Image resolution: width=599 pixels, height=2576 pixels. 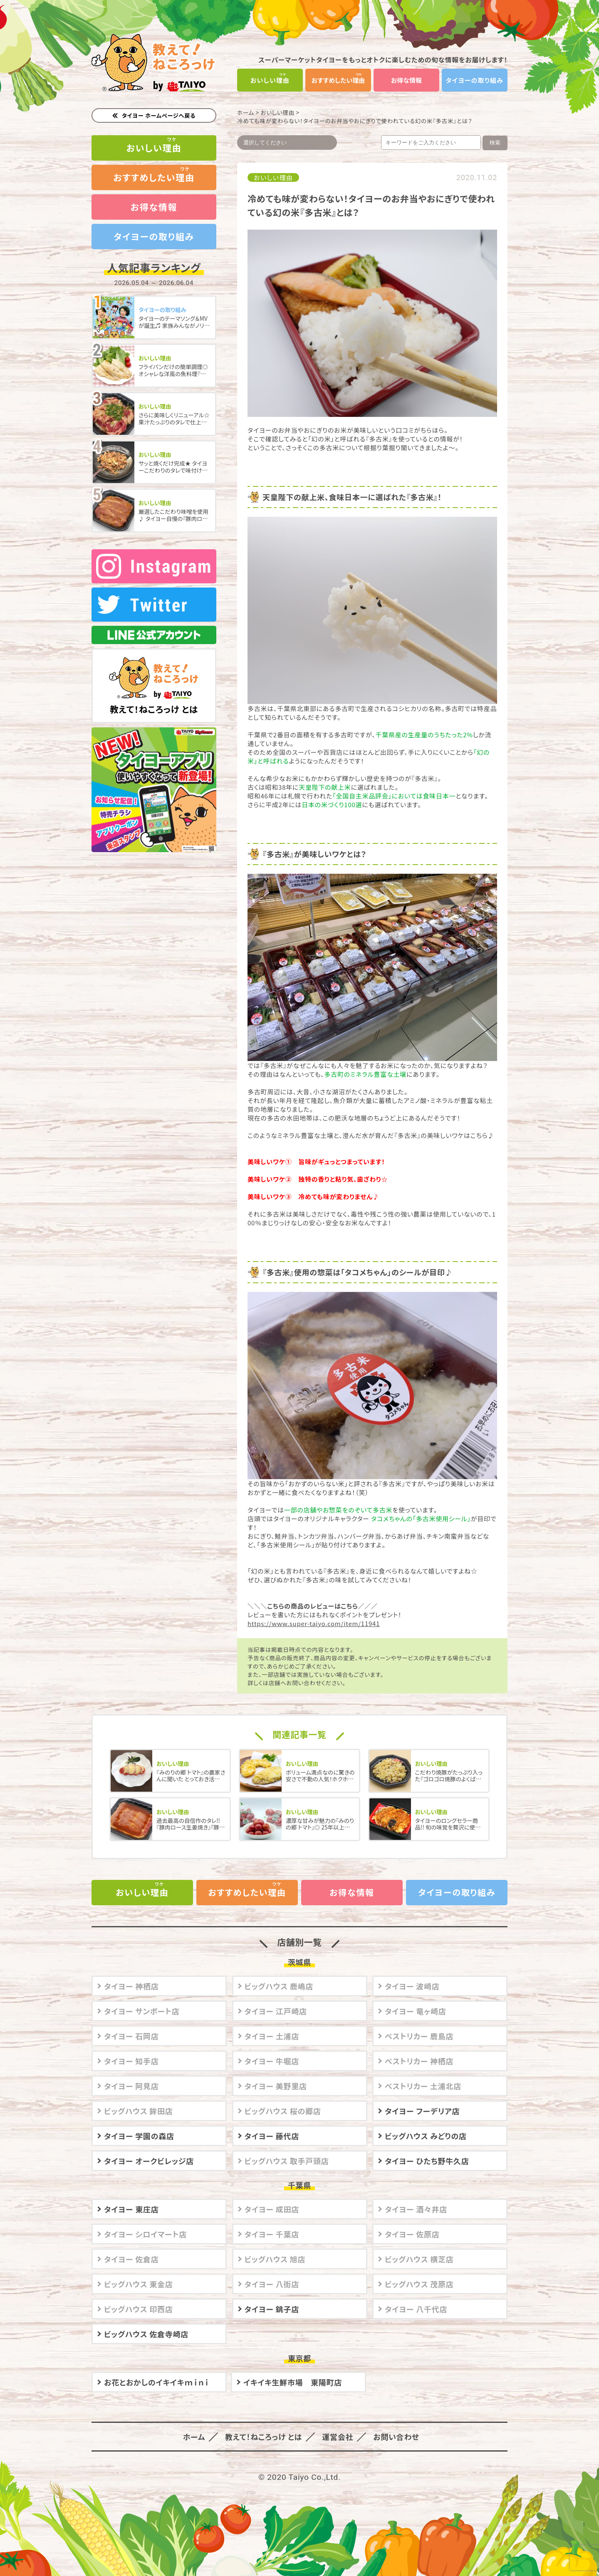 What do you see at coordinates (422, 2109) in the screenshot?
I see `タイヨー フーデリア店` at bounding box center [422, 2109].